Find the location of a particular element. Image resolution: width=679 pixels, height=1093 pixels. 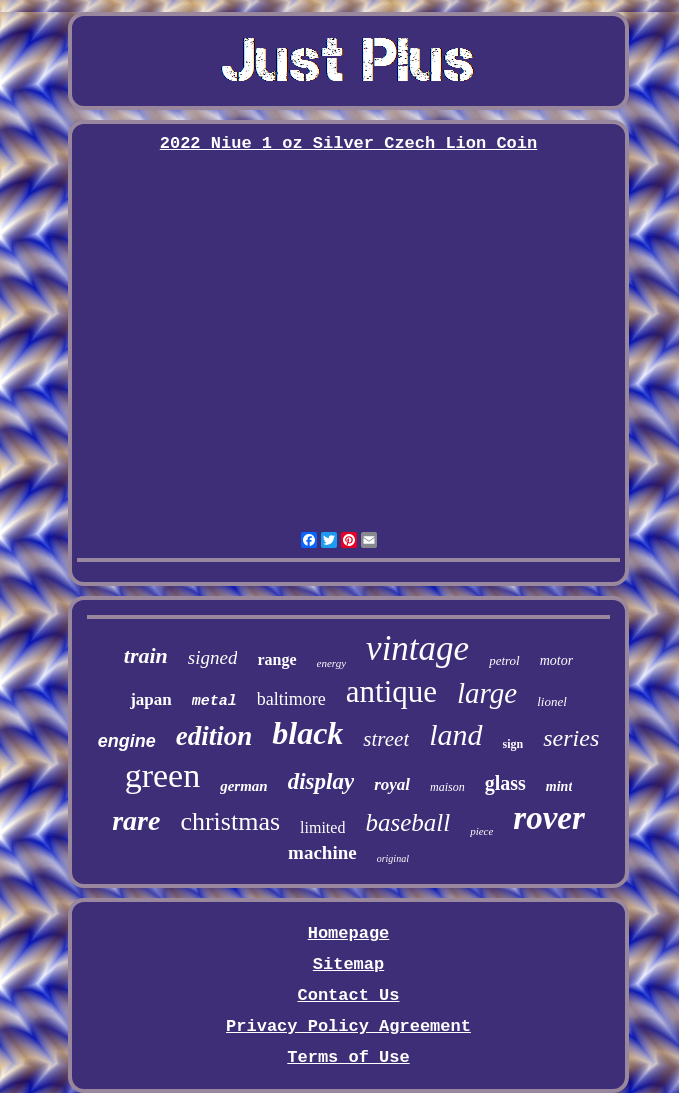

vintage is located at coordinates (417, 648).